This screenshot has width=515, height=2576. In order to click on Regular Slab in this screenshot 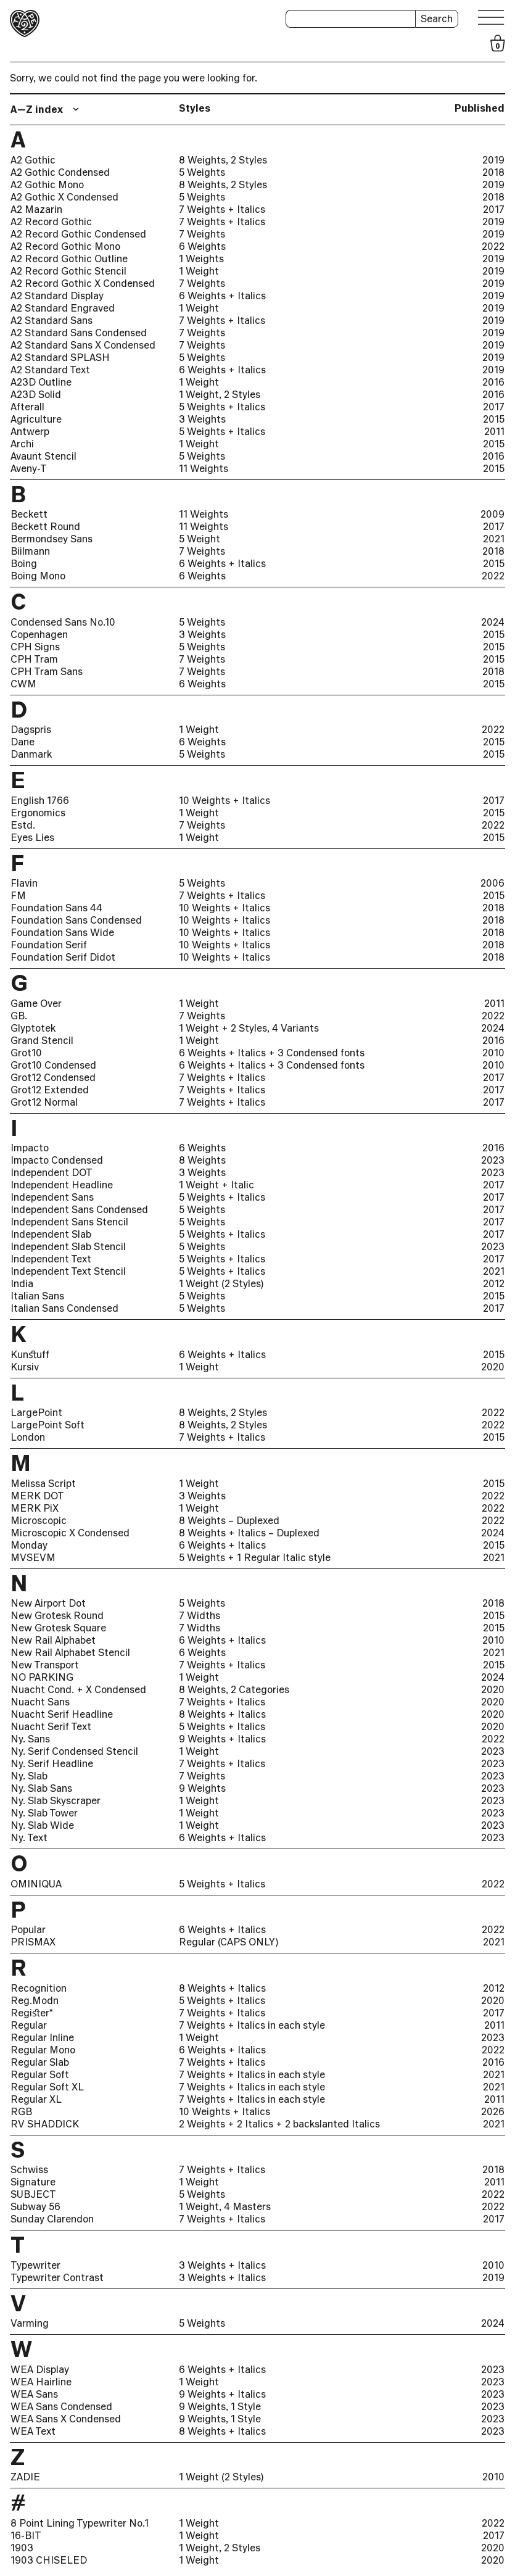, I will do `click(39, 2062)`.